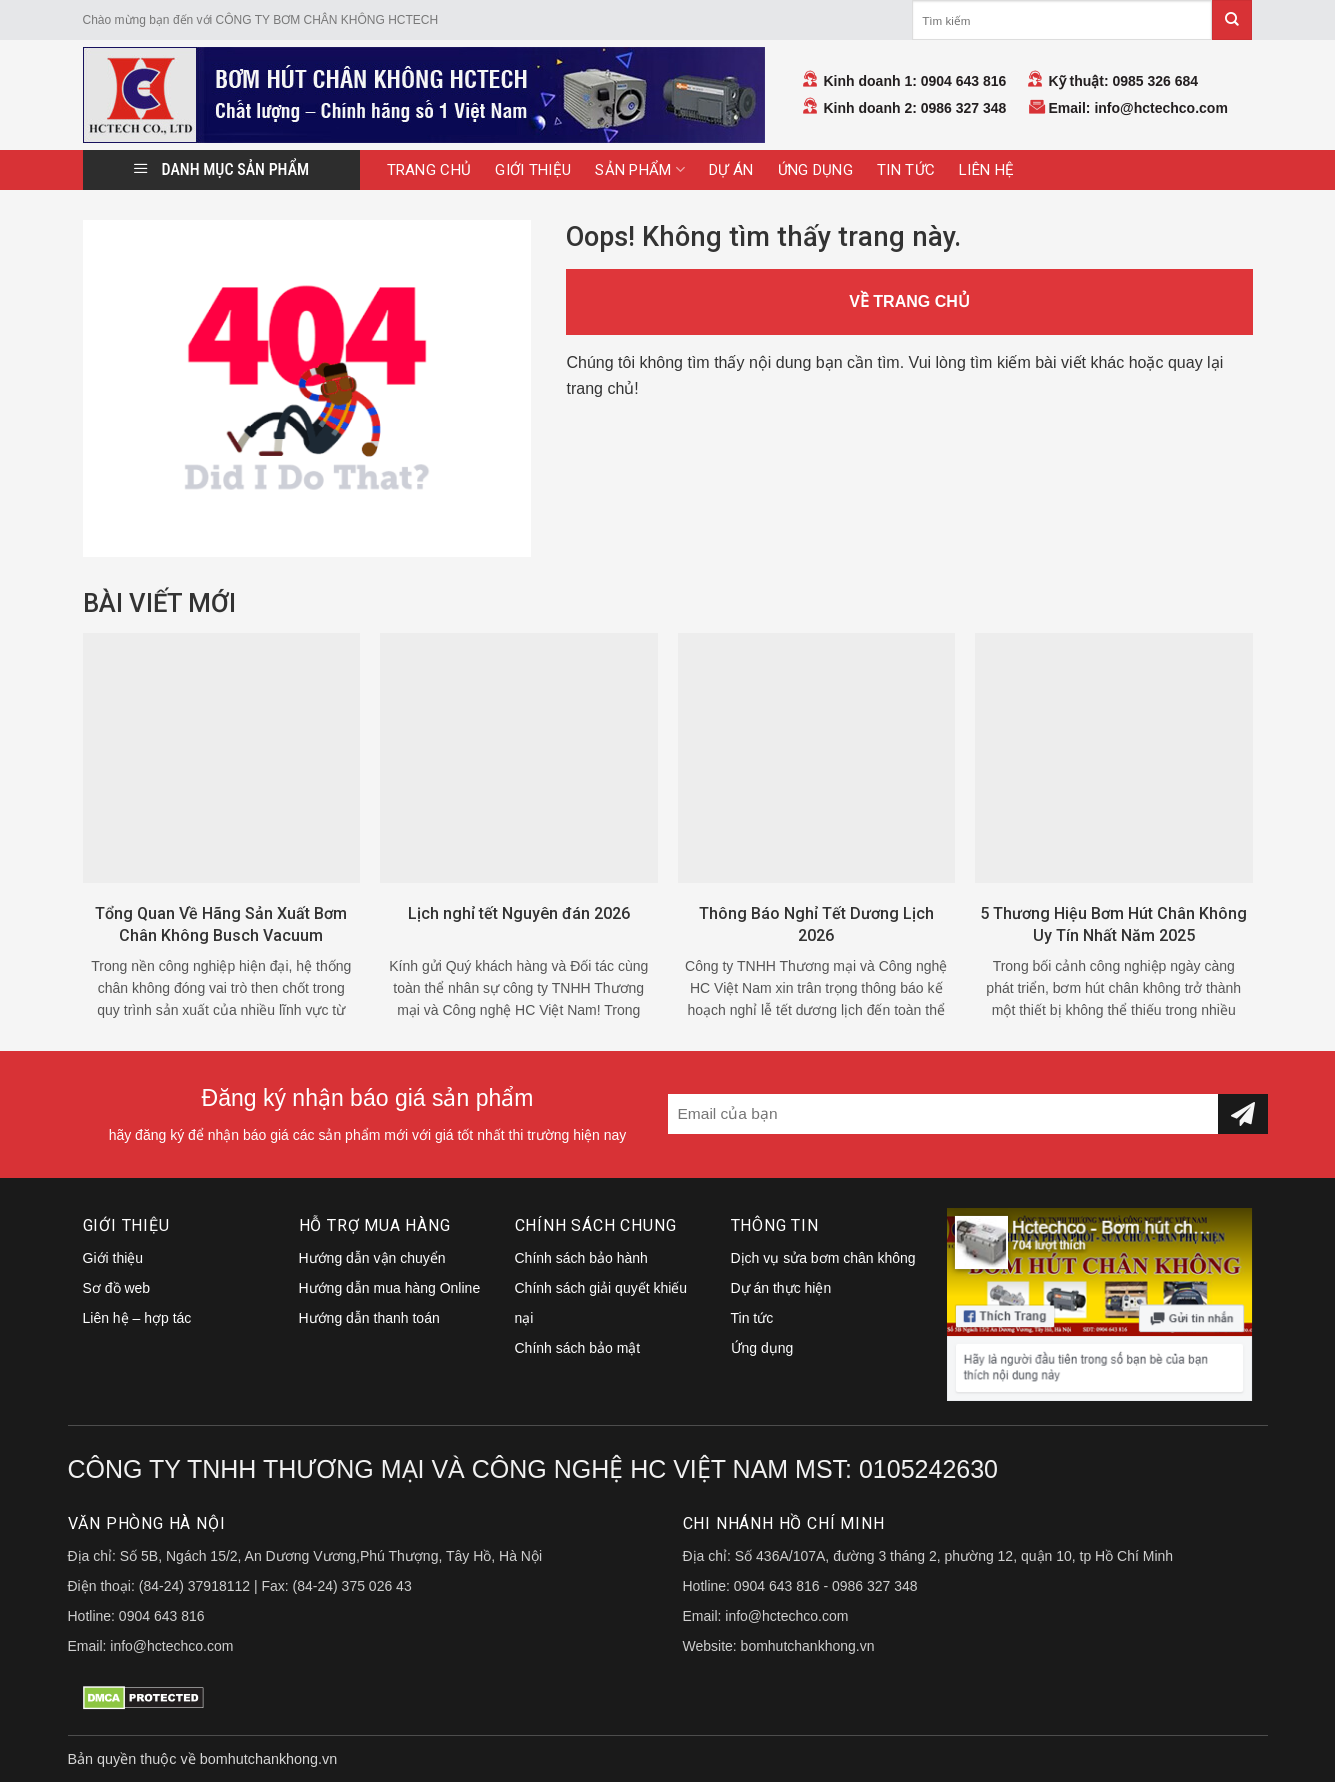  I want to click on VỀ TRANG CHỦ, so click(909, 301).